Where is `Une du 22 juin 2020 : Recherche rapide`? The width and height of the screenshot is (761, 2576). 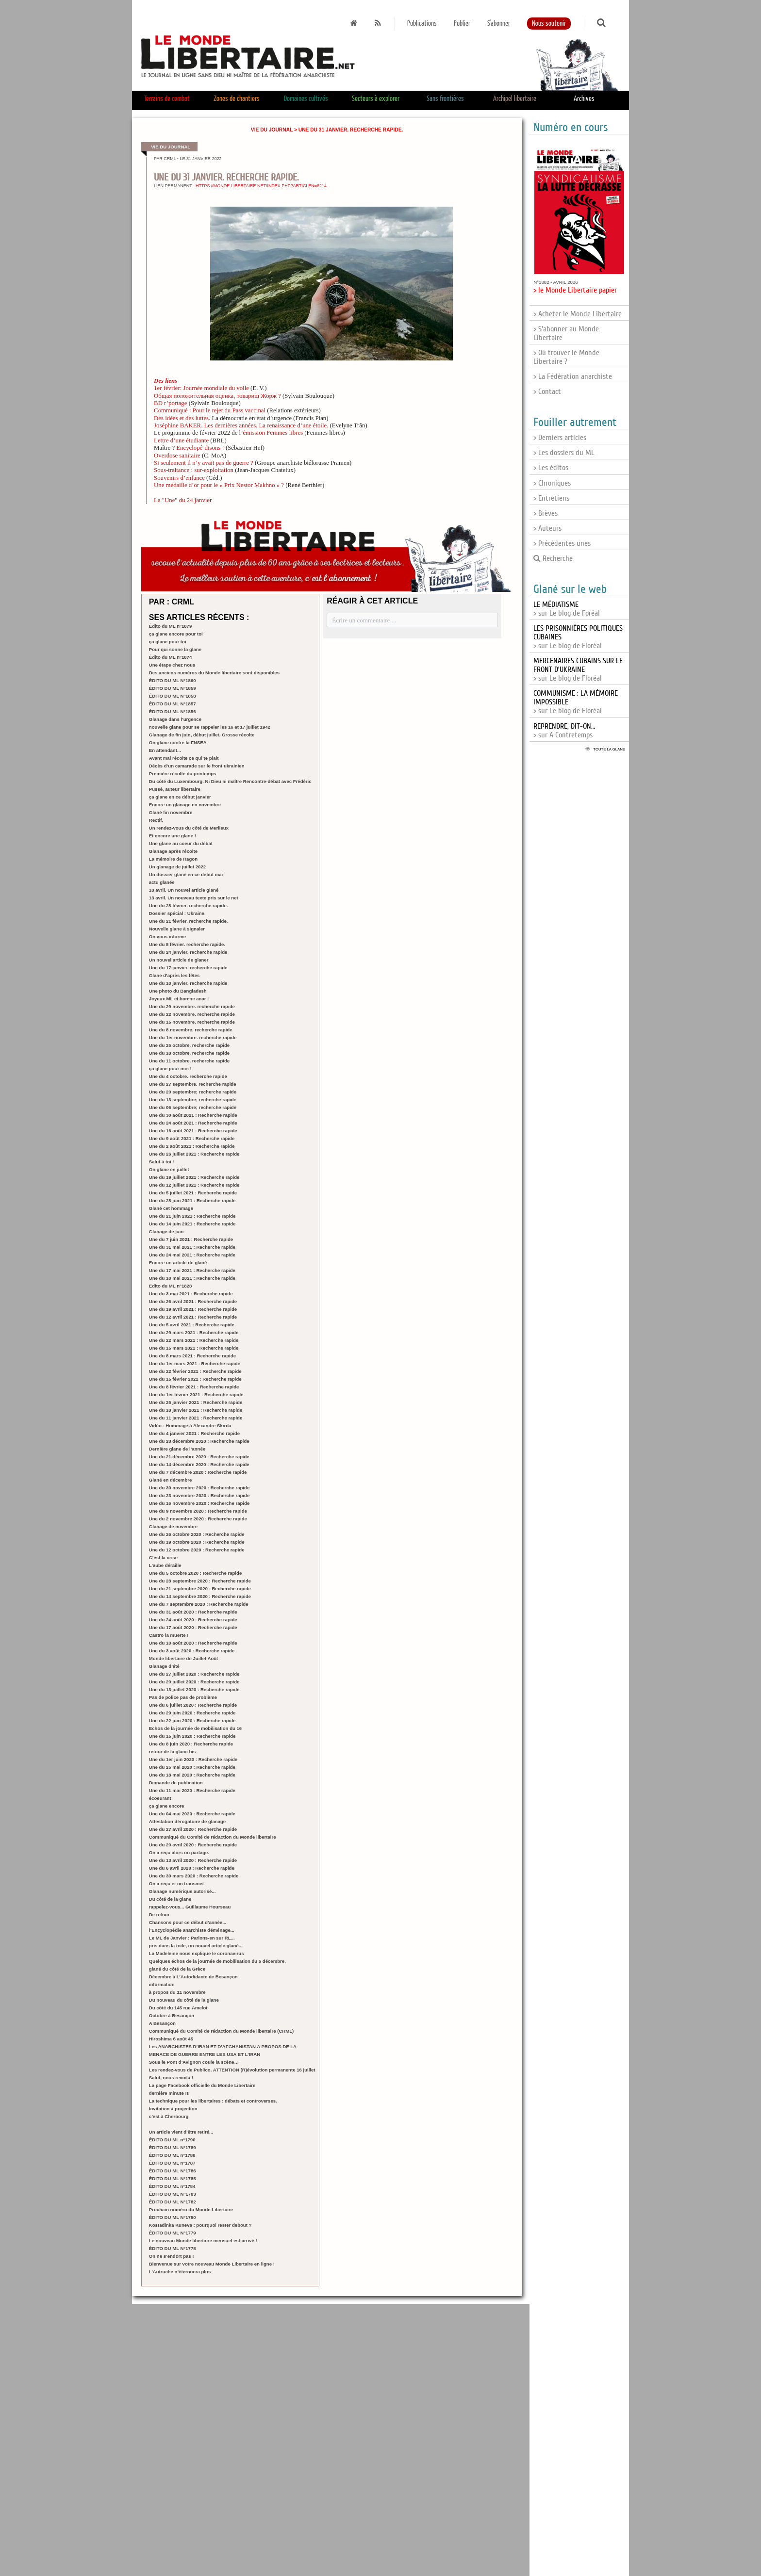
Une du 22 juin 2020 : Recherche rapide is located at coordinates (192, 1720).